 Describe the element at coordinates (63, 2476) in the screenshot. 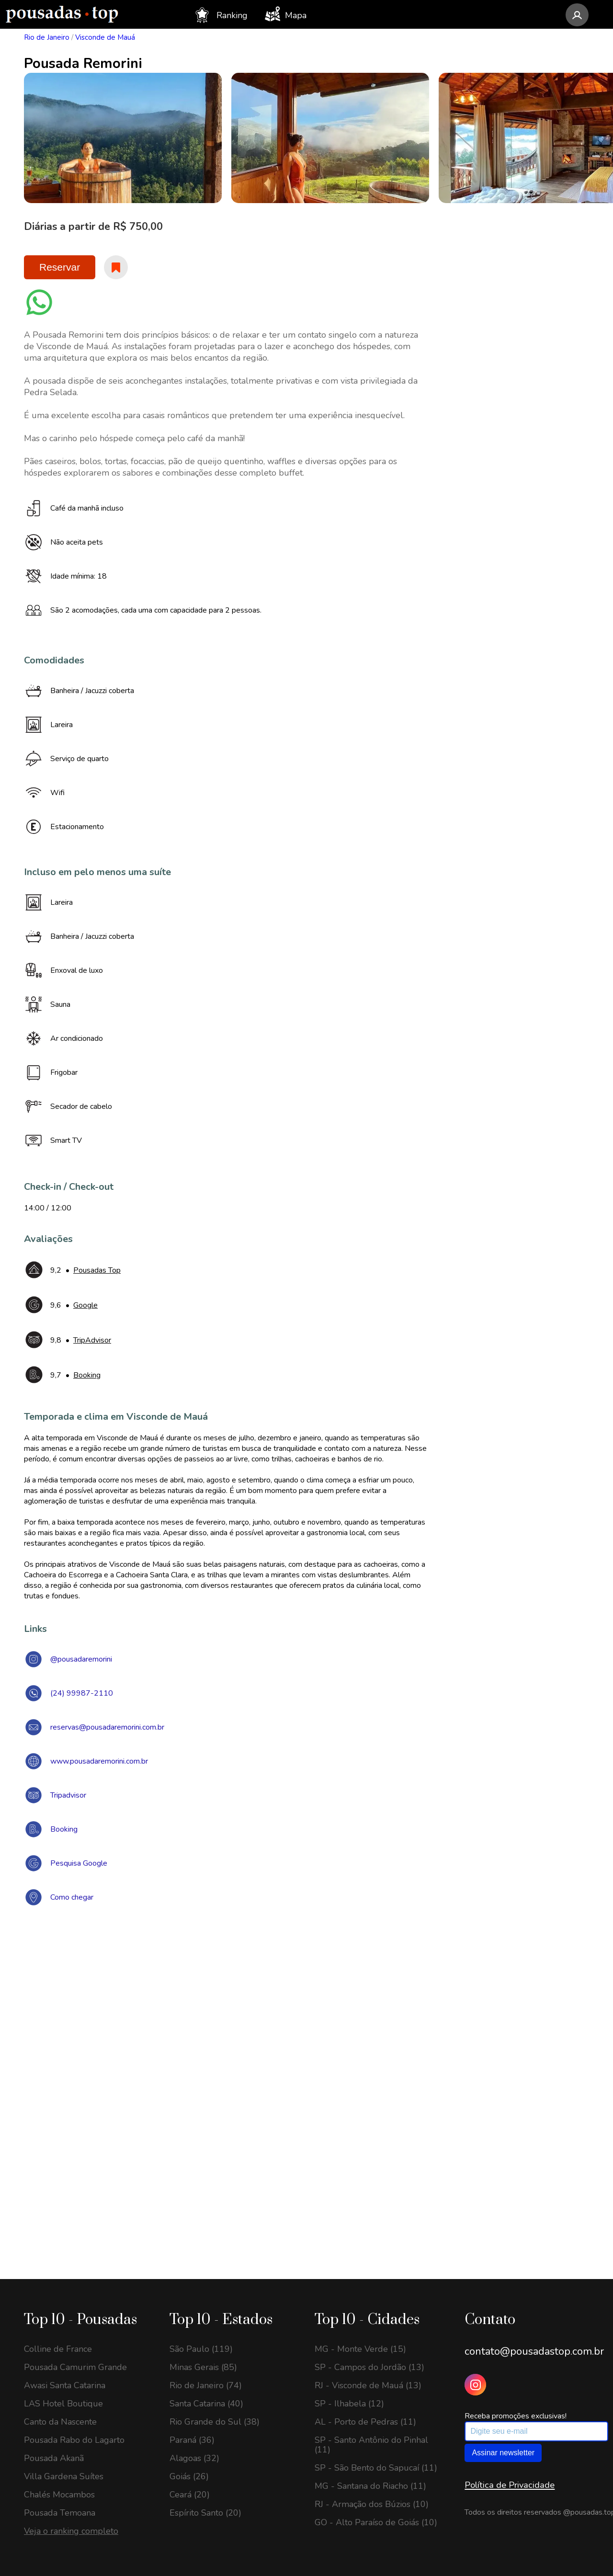

I see `Villa Gardena Suítes` at that location.